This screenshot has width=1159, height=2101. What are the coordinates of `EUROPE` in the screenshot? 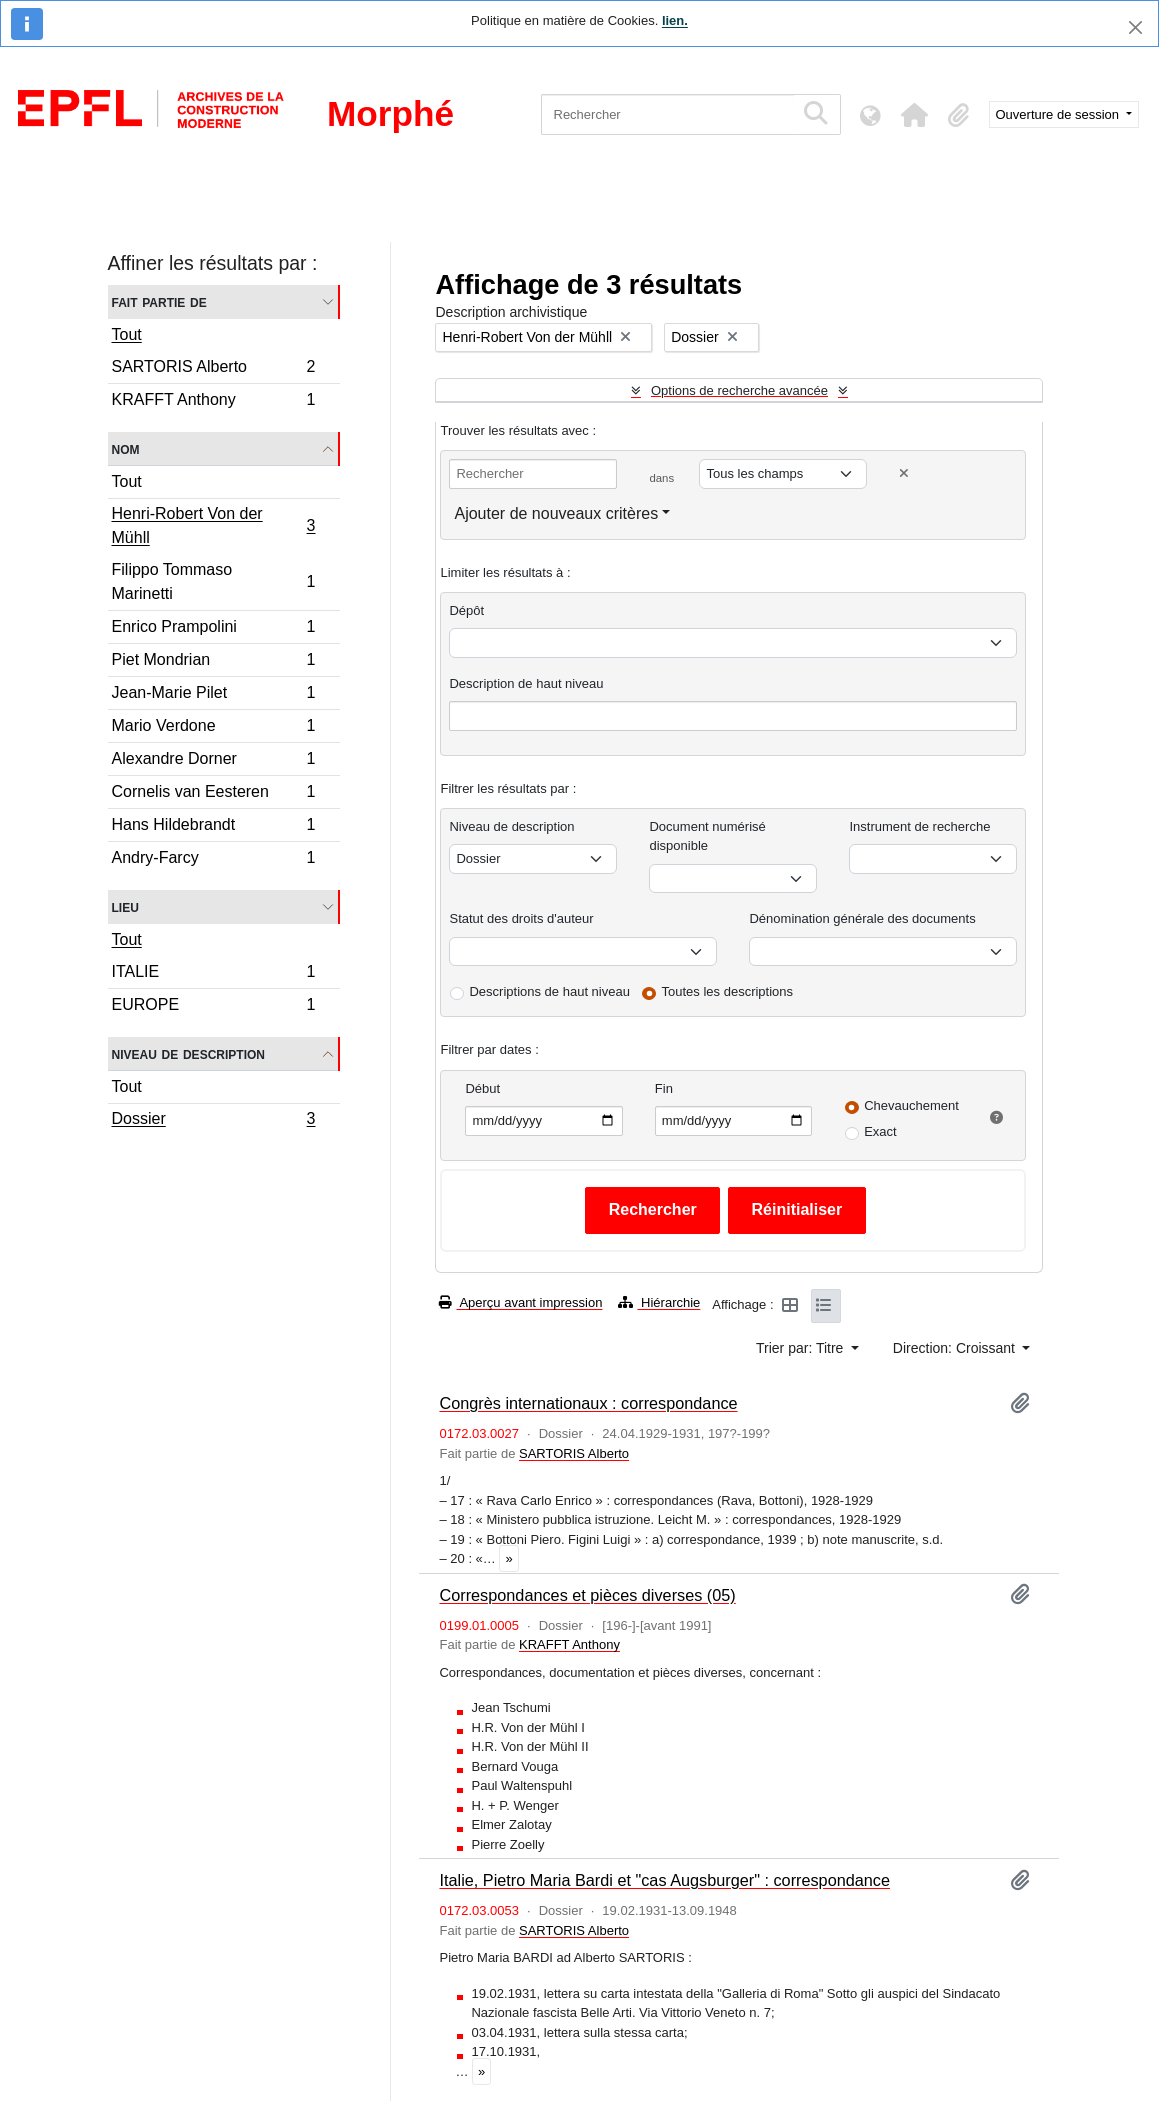 It's located at (213, 1007).